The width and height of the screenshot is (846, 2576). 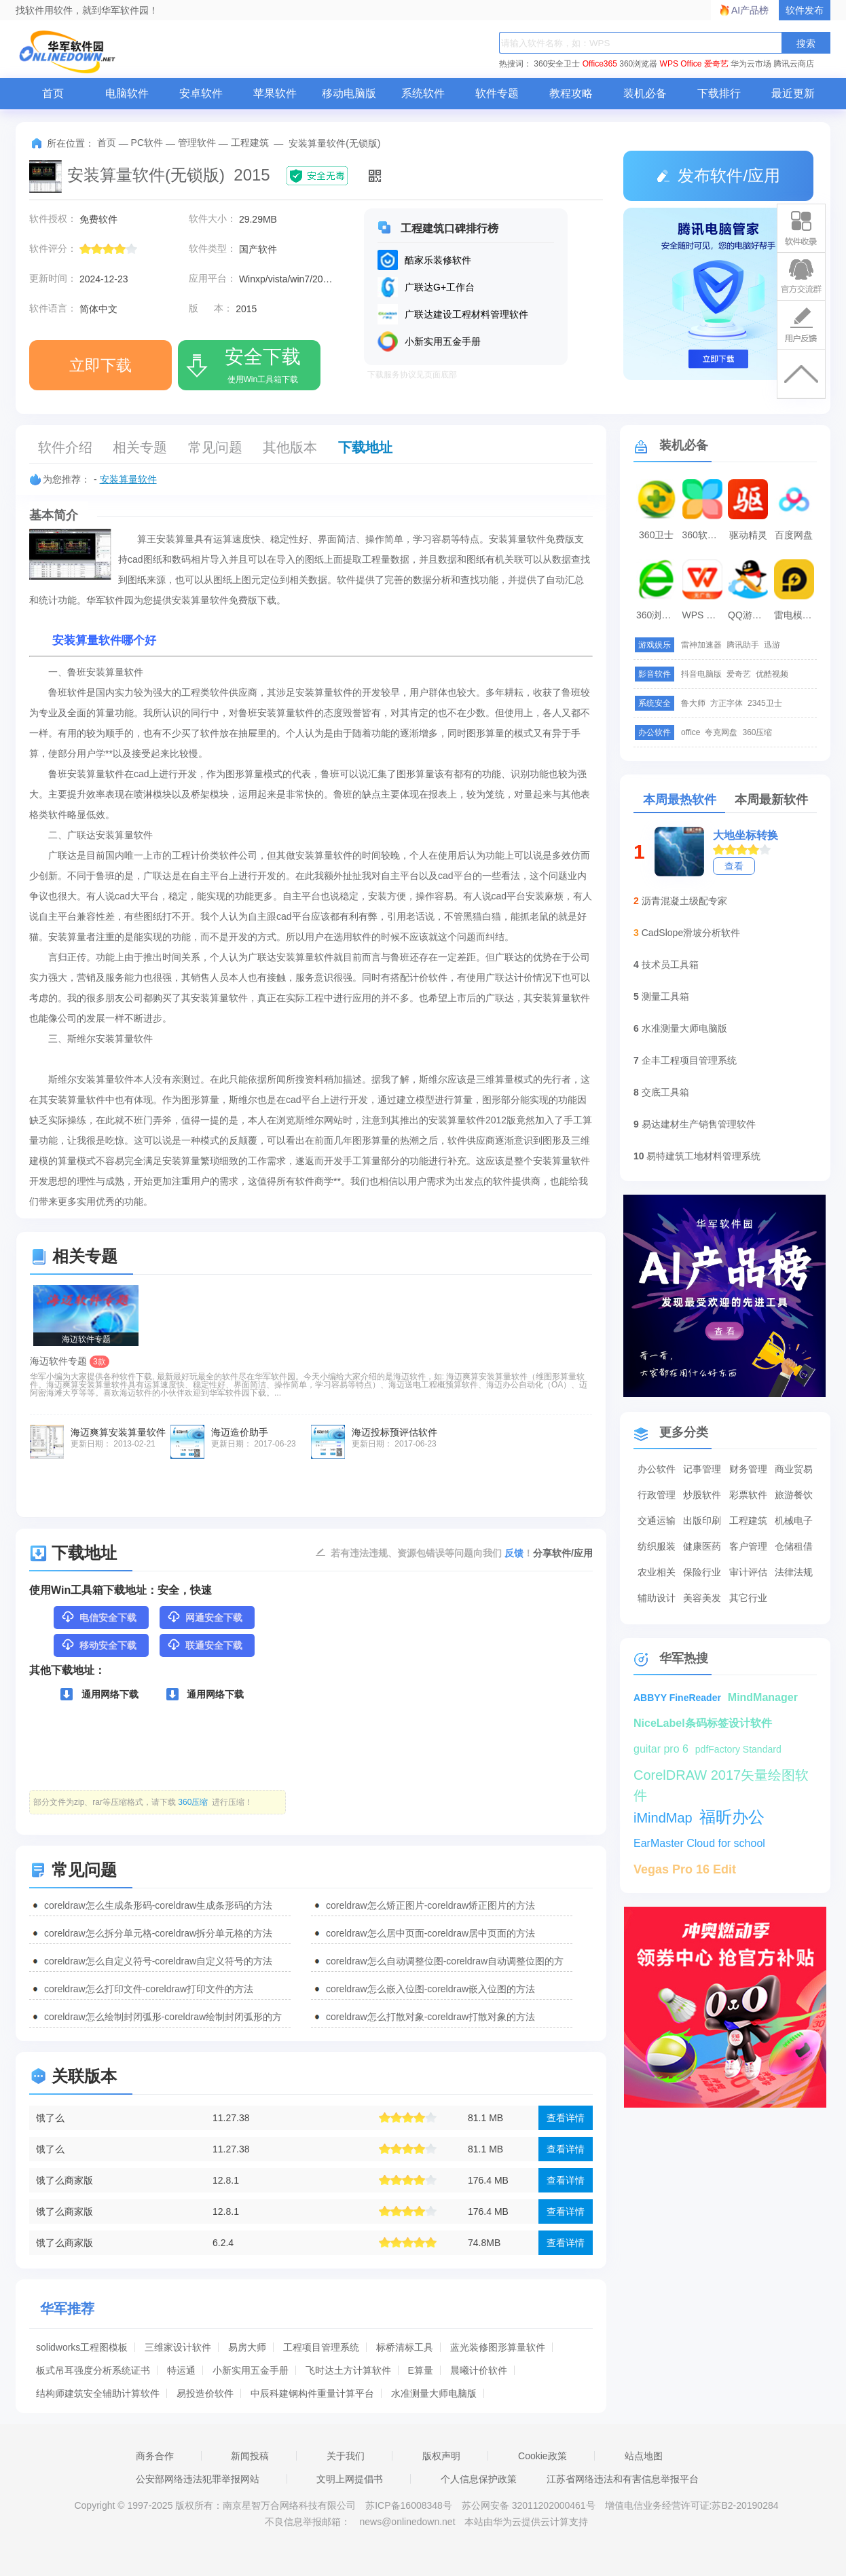 I want to click on 安卓软件, so click(x=201, y=93).